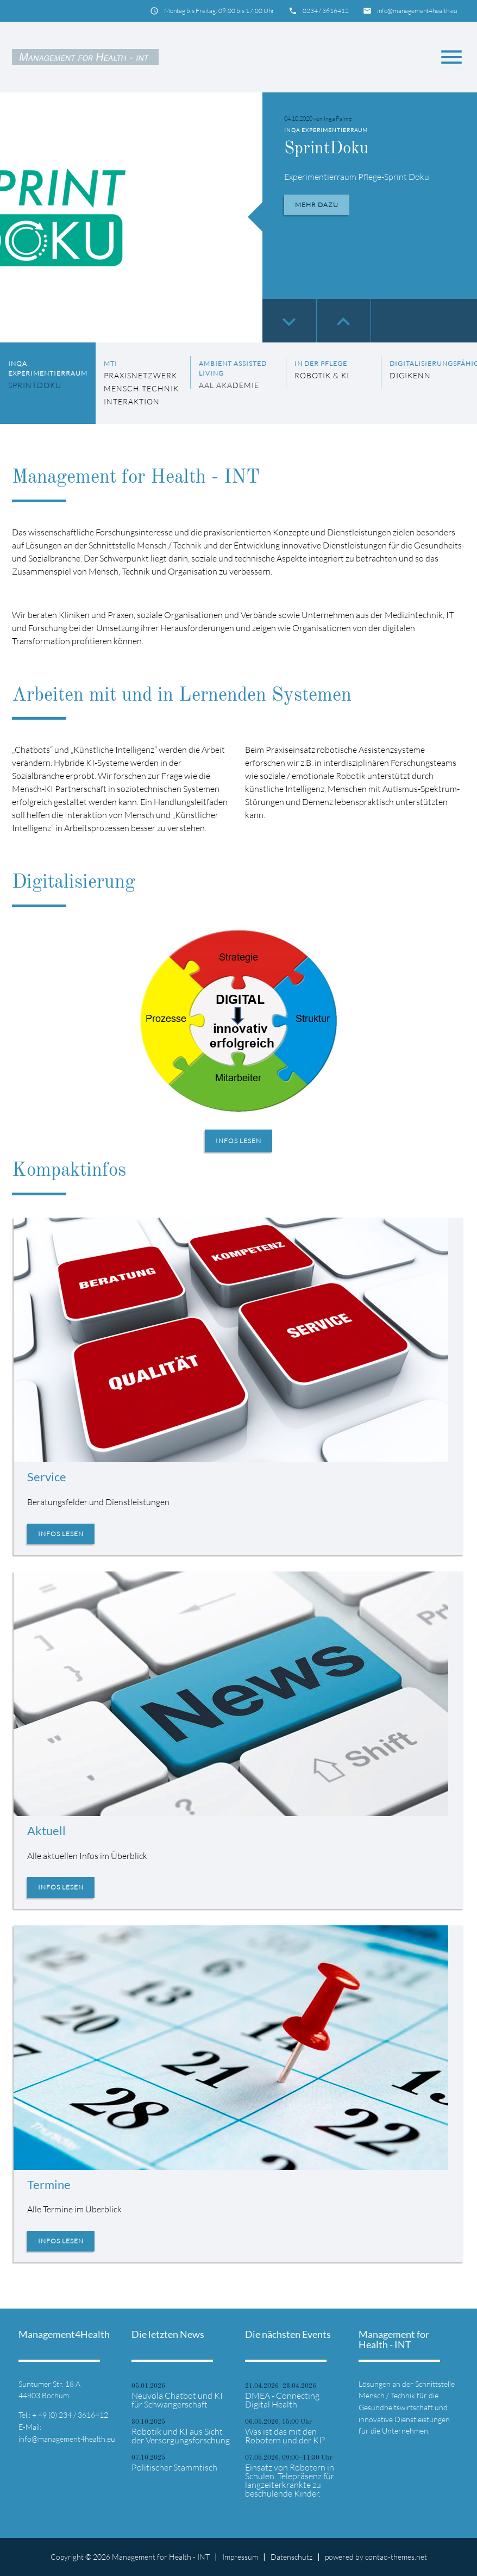  What do you see at coordinates (49, 2184) in the screenshot?
I see `Termine` at bounding box center [49, 2184].